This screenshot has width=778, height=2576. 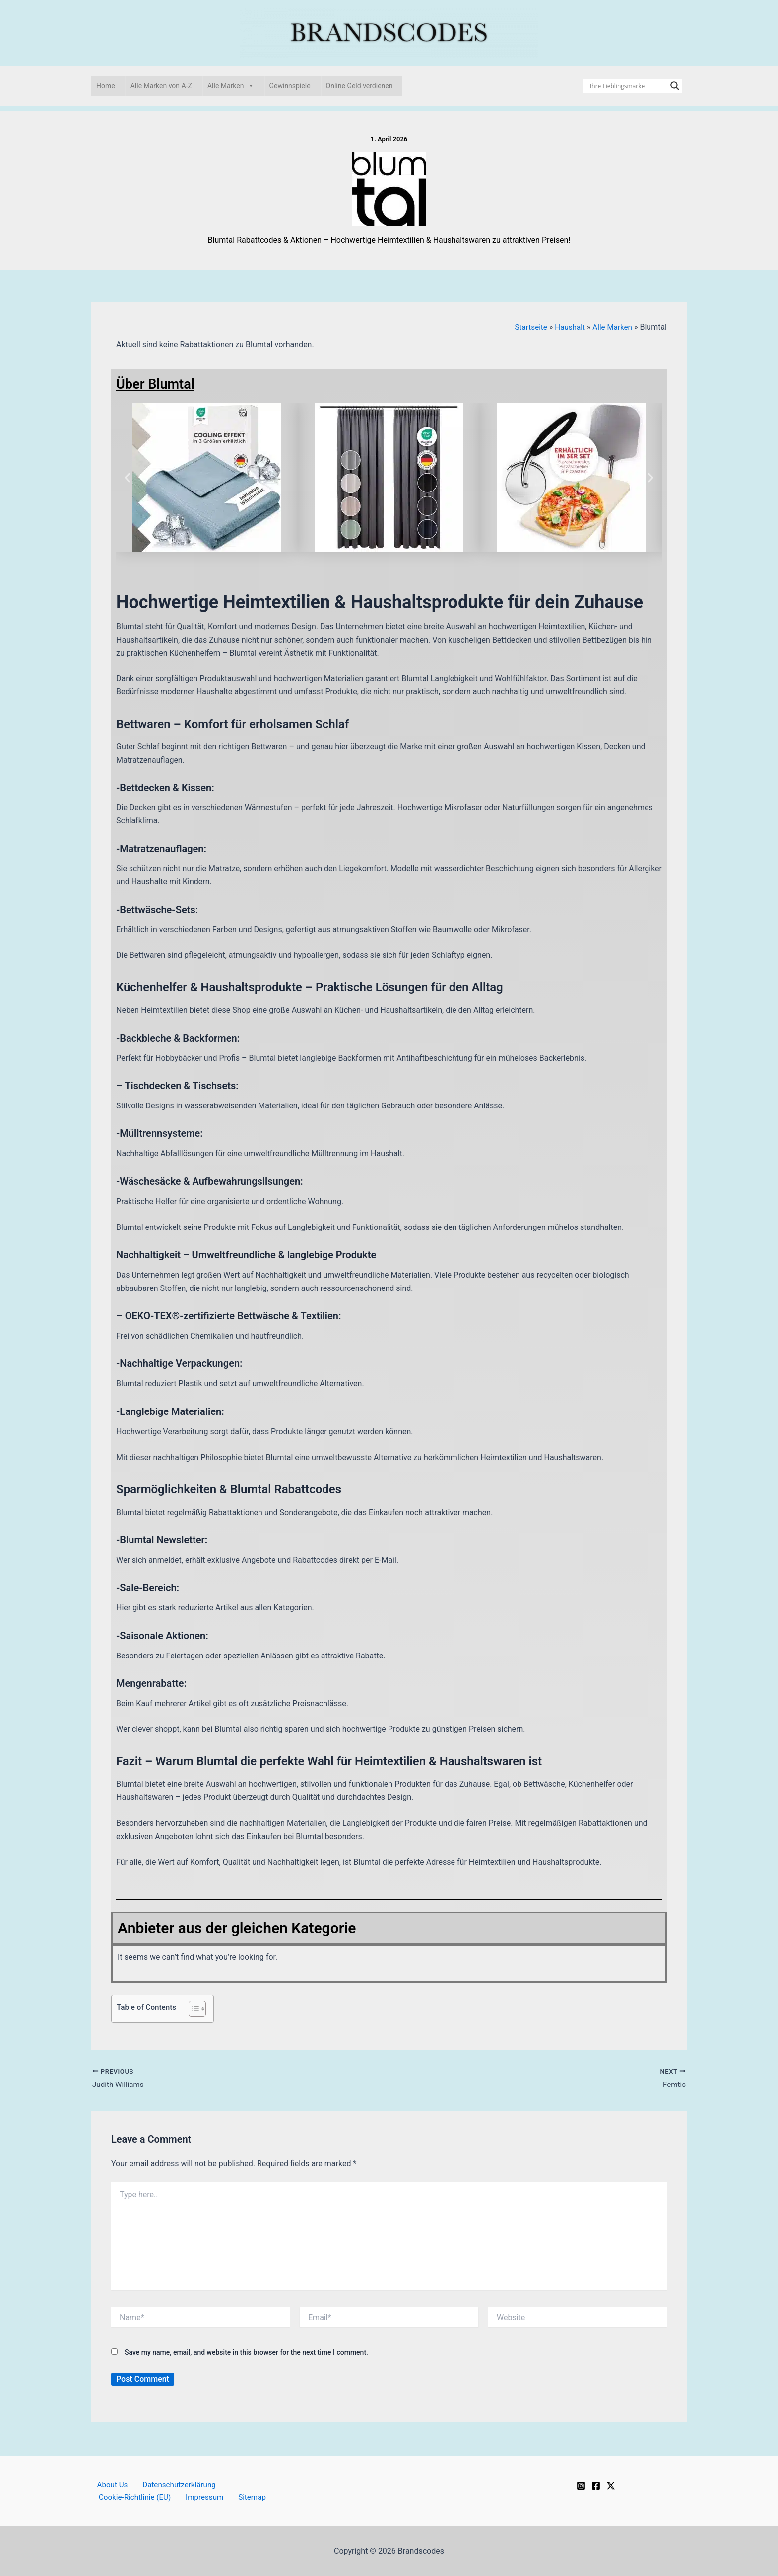 I want to click on Datenschutzerklärung, so click(x=170, y=2483).